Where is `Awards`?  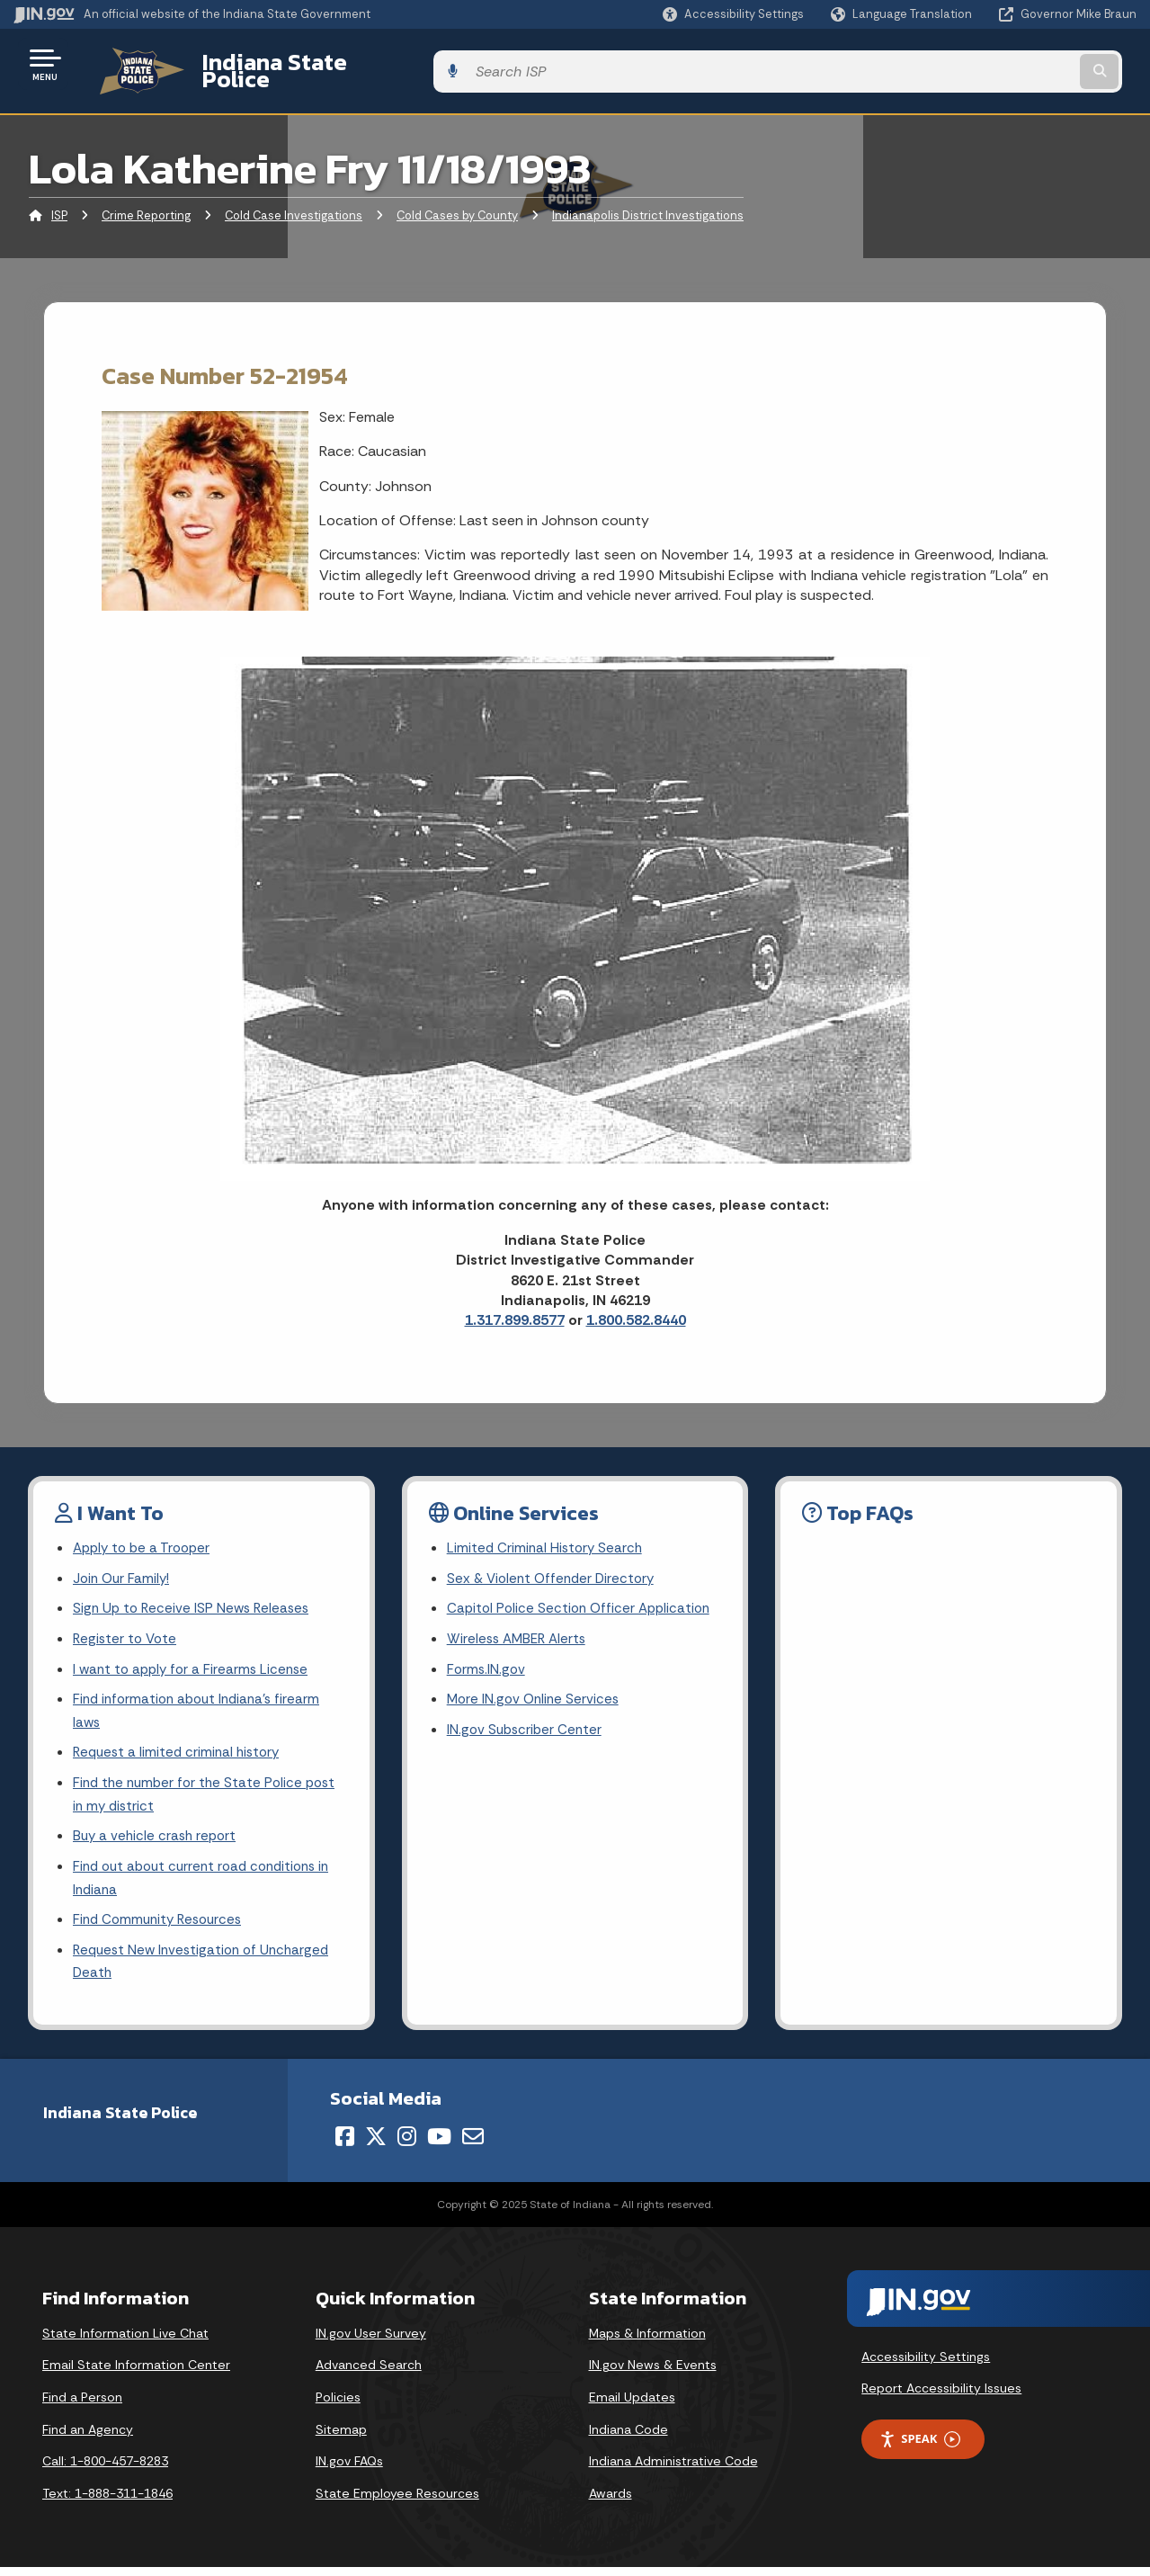
Awards is located at coordinates (610, 2501).